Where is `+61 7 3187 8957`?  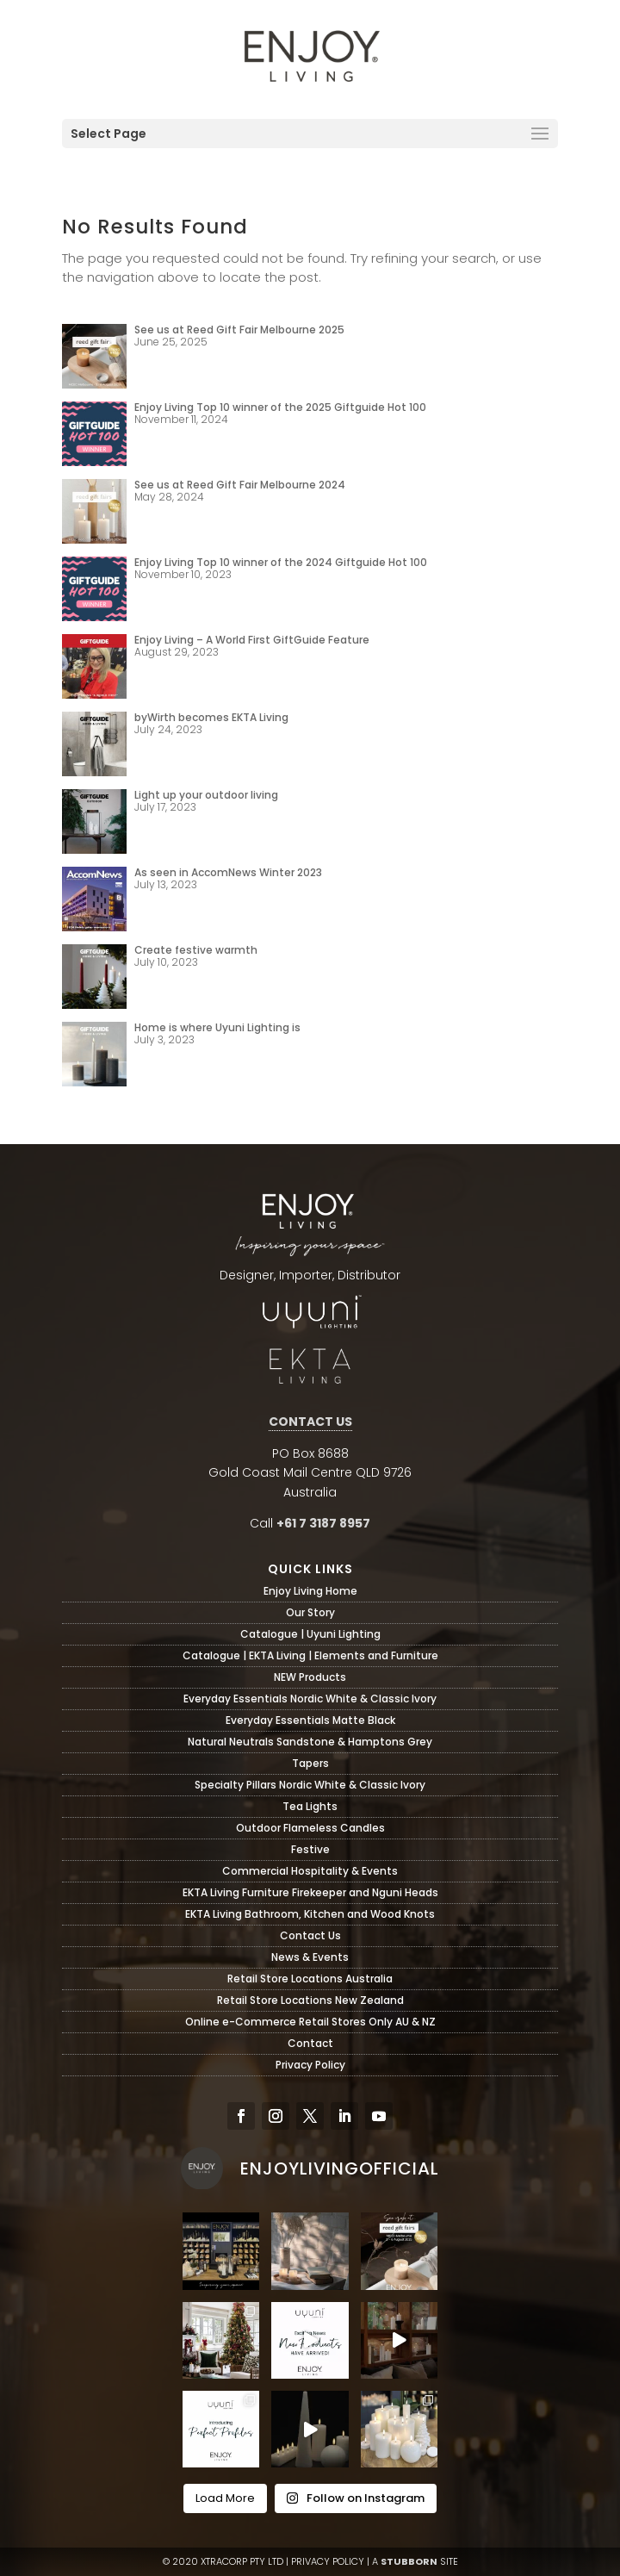
+61 7 3187 8957 is located at coordinates (323, 1523).